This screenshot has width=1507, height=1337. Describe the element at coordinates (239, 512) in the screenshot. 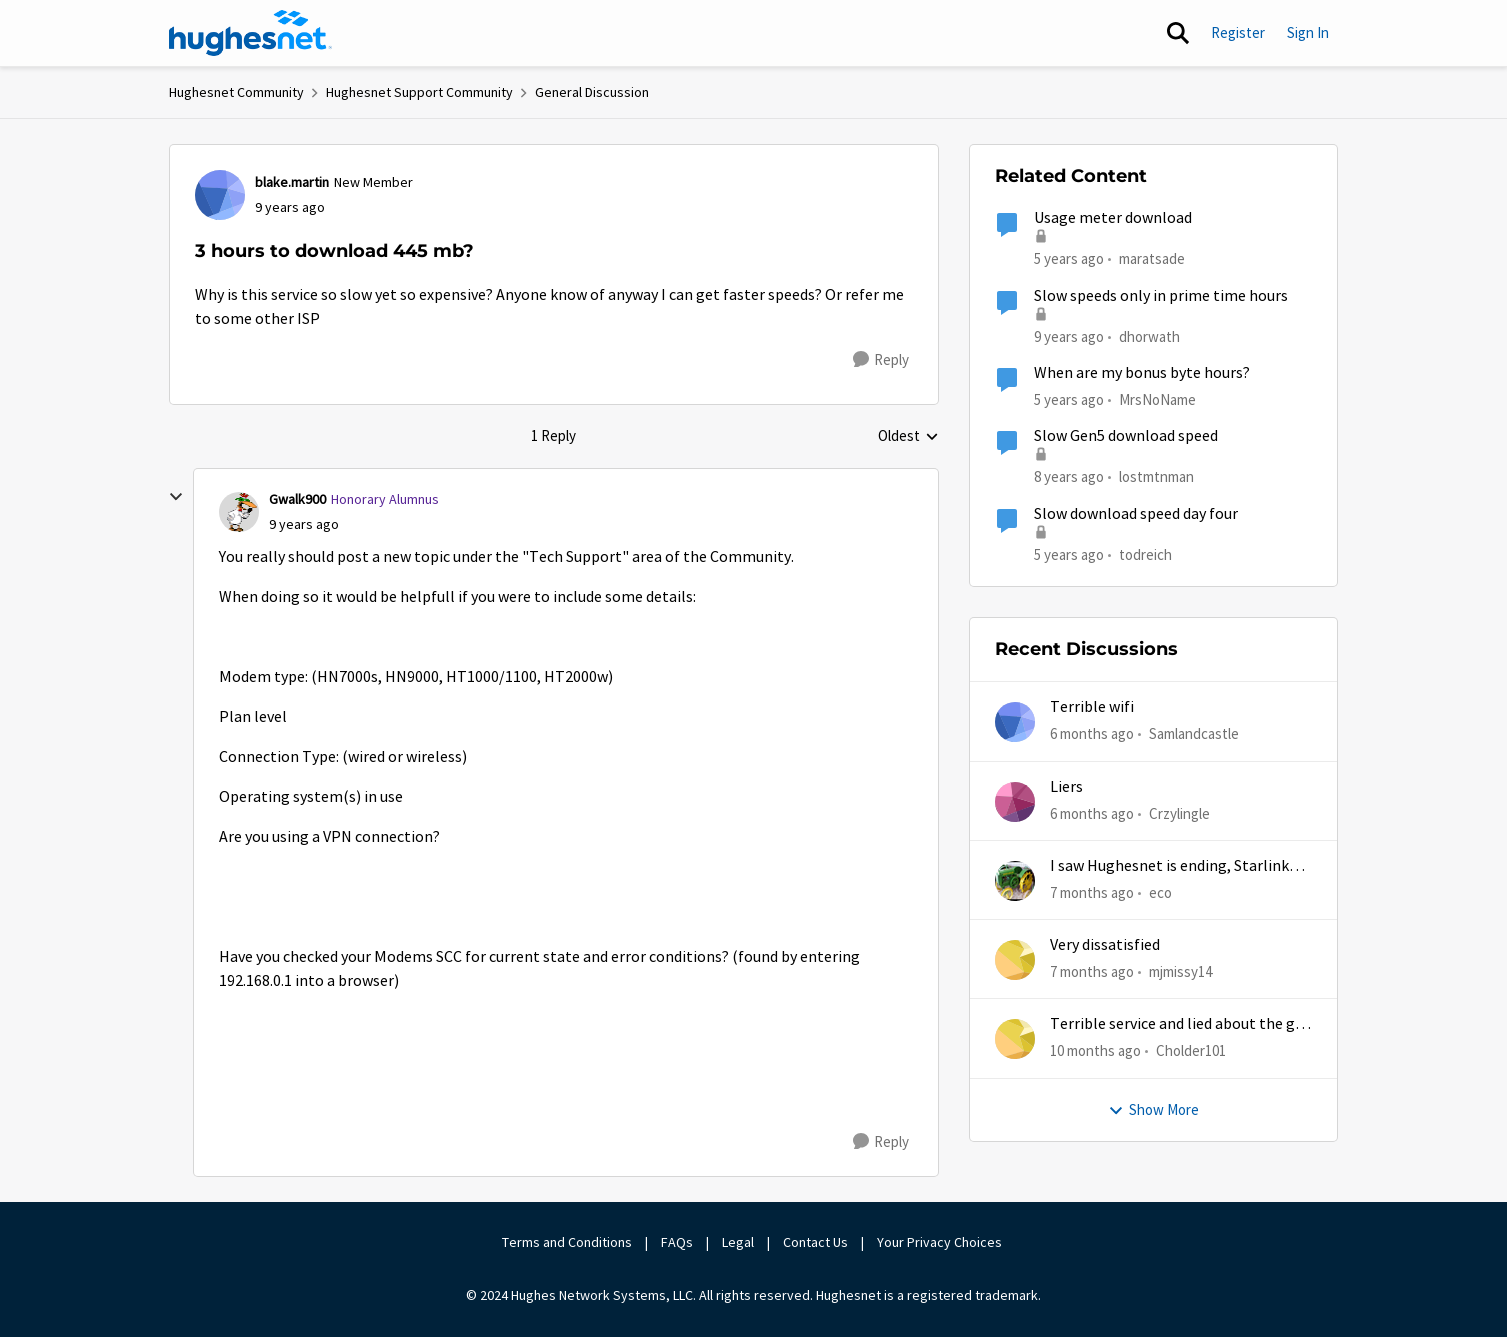

I see `[View Profile: Gwalk900]` at that location.